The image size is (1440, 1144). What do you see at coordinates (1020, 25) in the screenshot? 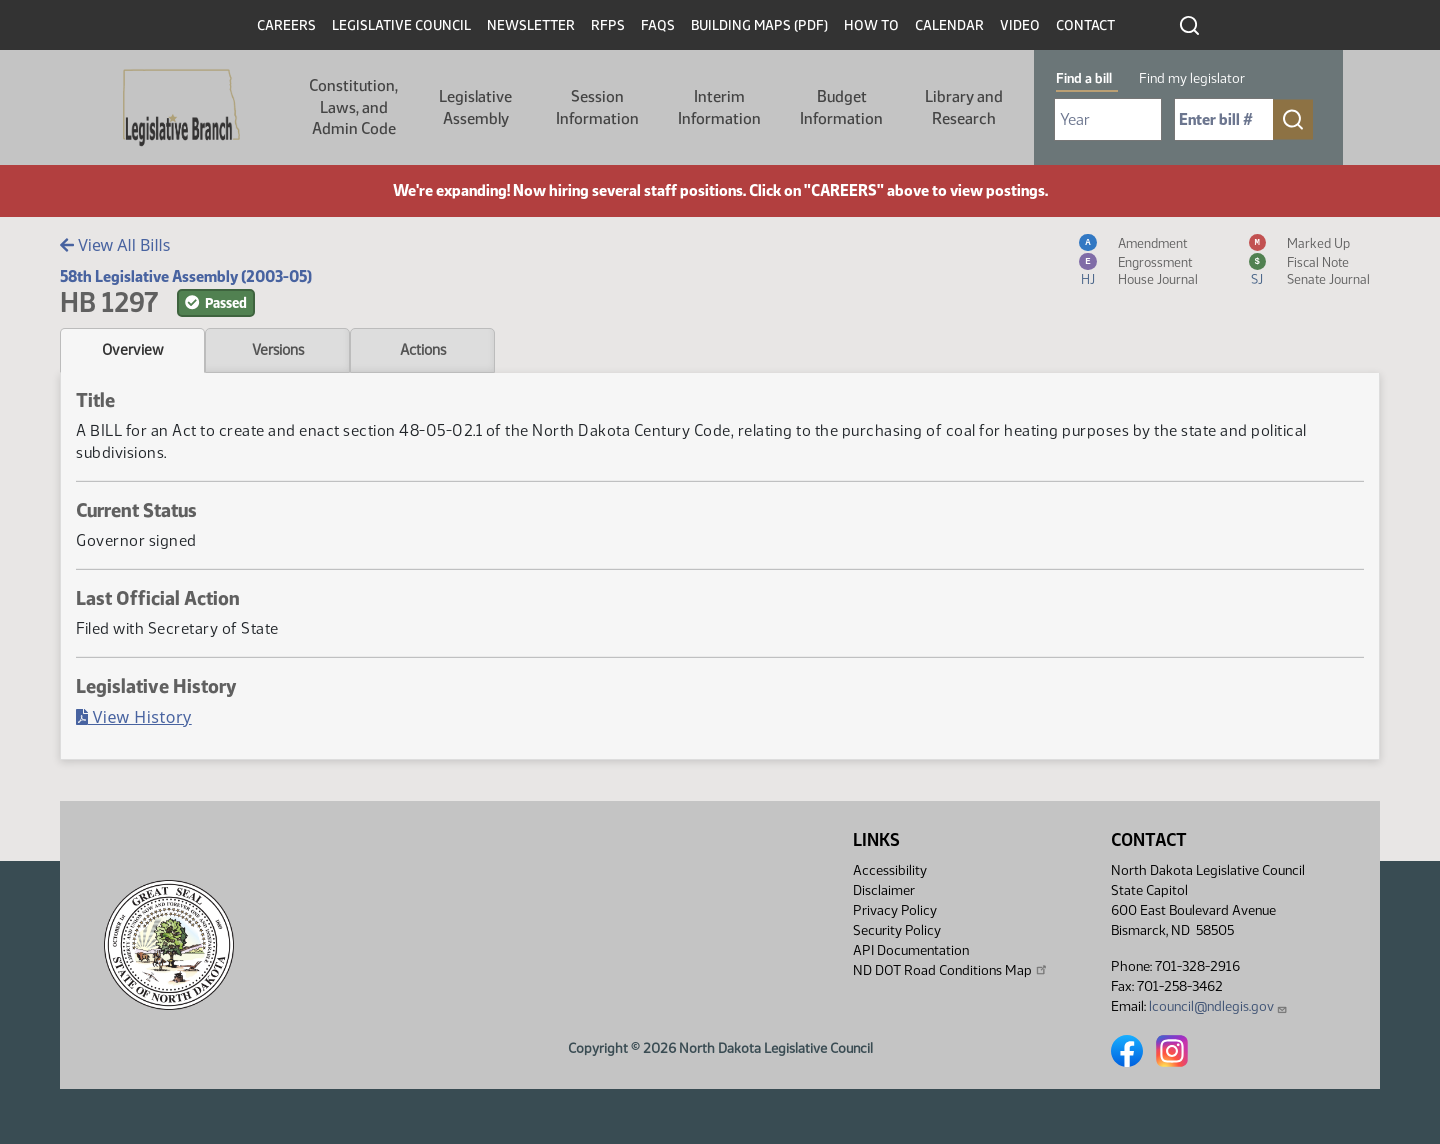
I see `Video` at bounding box center [1020, 25].